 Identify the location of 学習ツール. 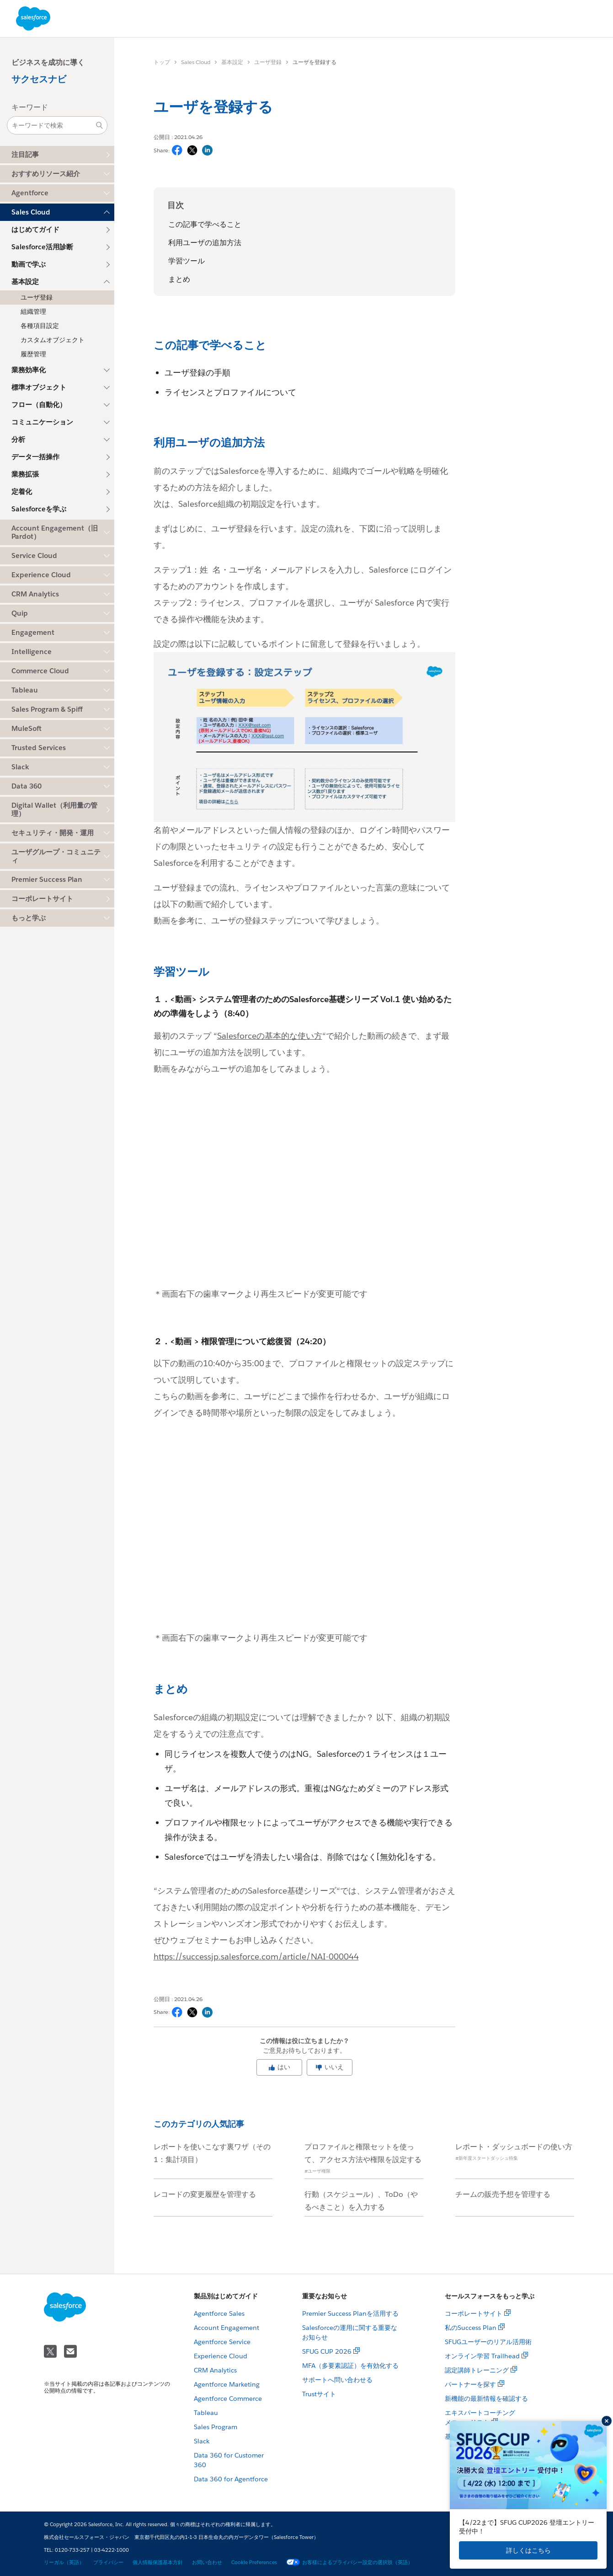
(186, 261).